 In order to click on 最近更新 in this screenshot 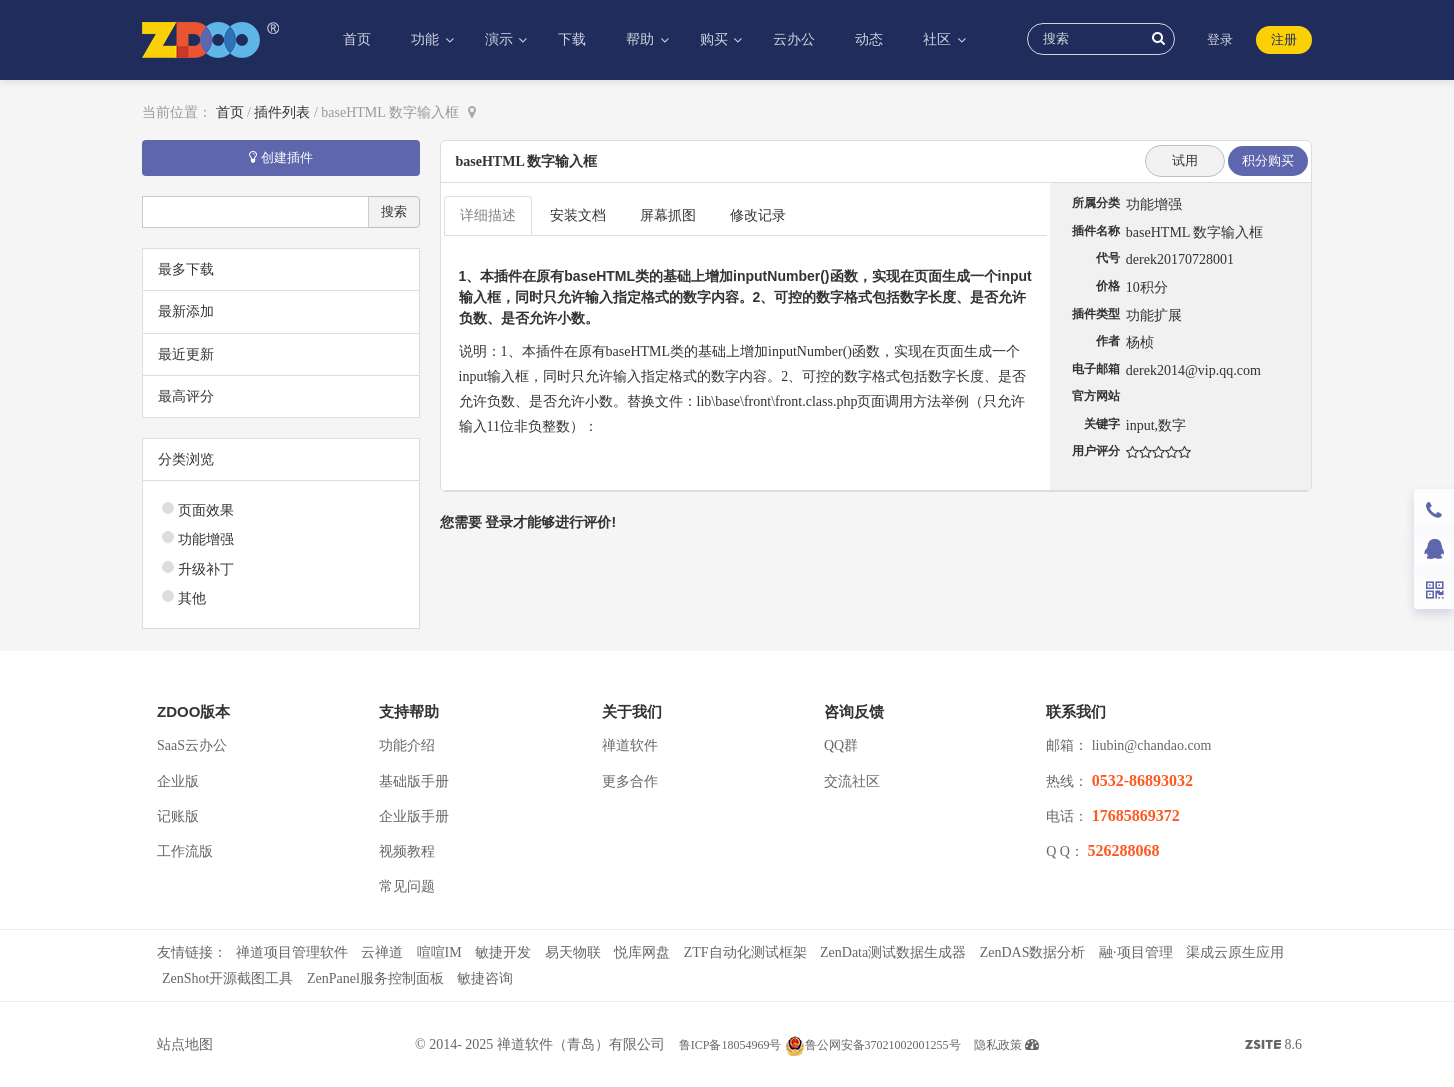, I will do `click(186, 354)`.